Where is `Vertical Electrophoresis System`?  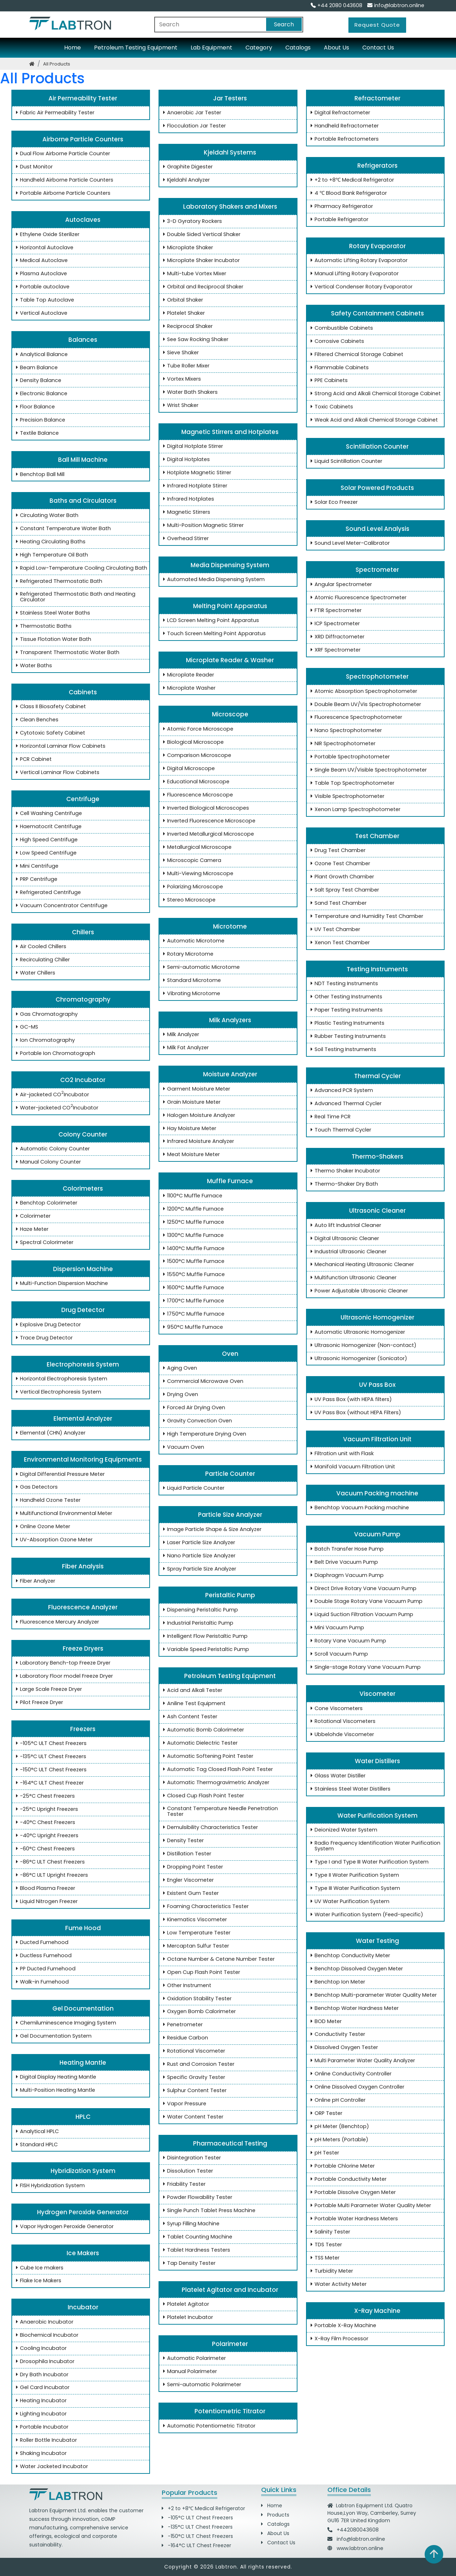
Vertical Electrophoresis System is located at coordinates (57, 1392).